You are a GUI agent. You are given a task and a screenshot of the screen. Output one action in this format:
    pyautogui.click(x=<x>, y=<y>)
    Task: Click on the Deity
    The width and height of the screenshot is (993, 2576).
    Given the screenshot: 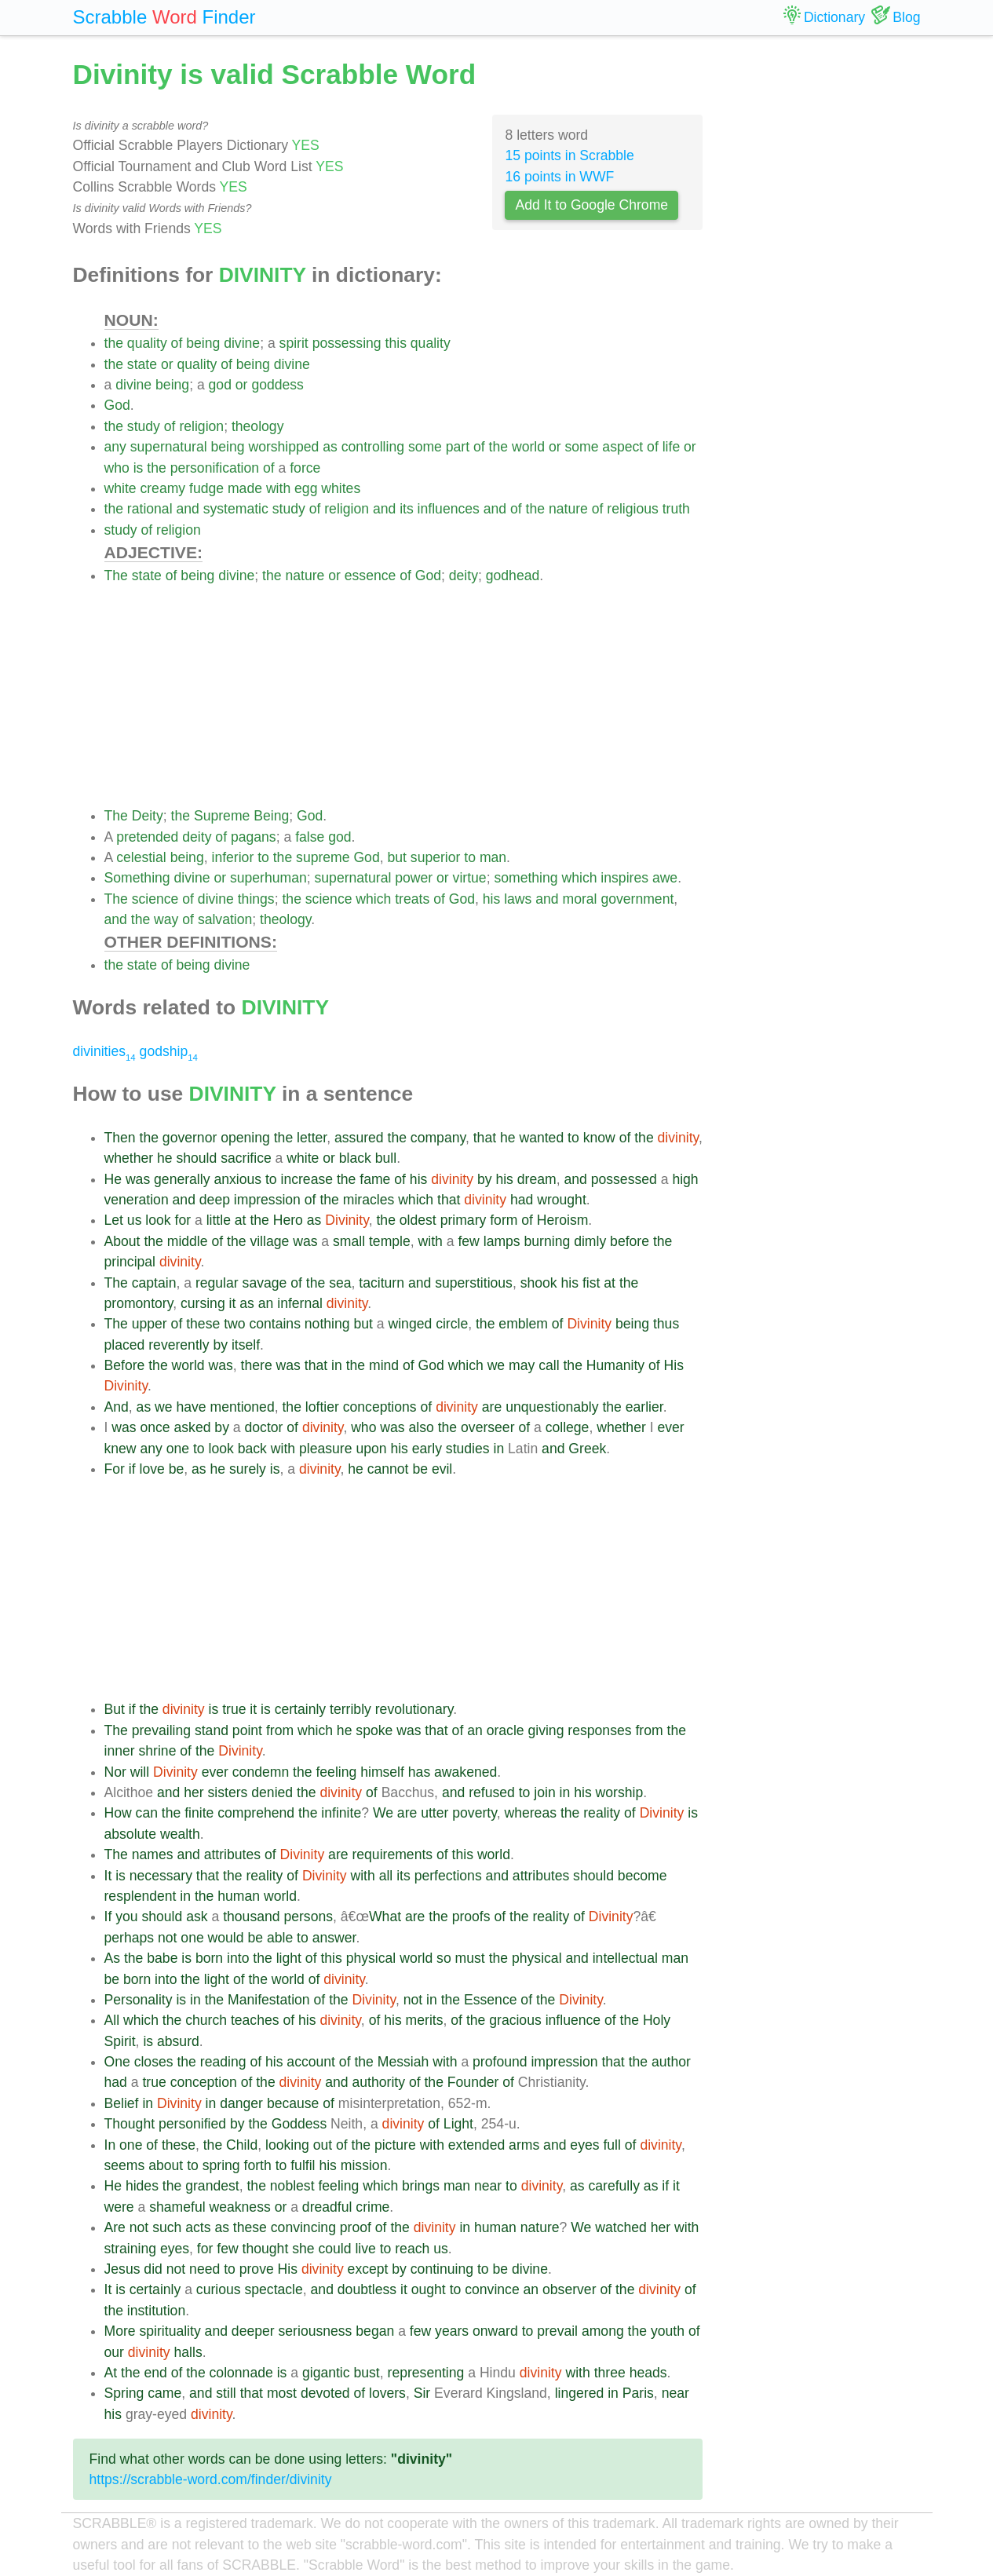 What is the action you would take?
    pyautogui.click(x=147, y=816)
    